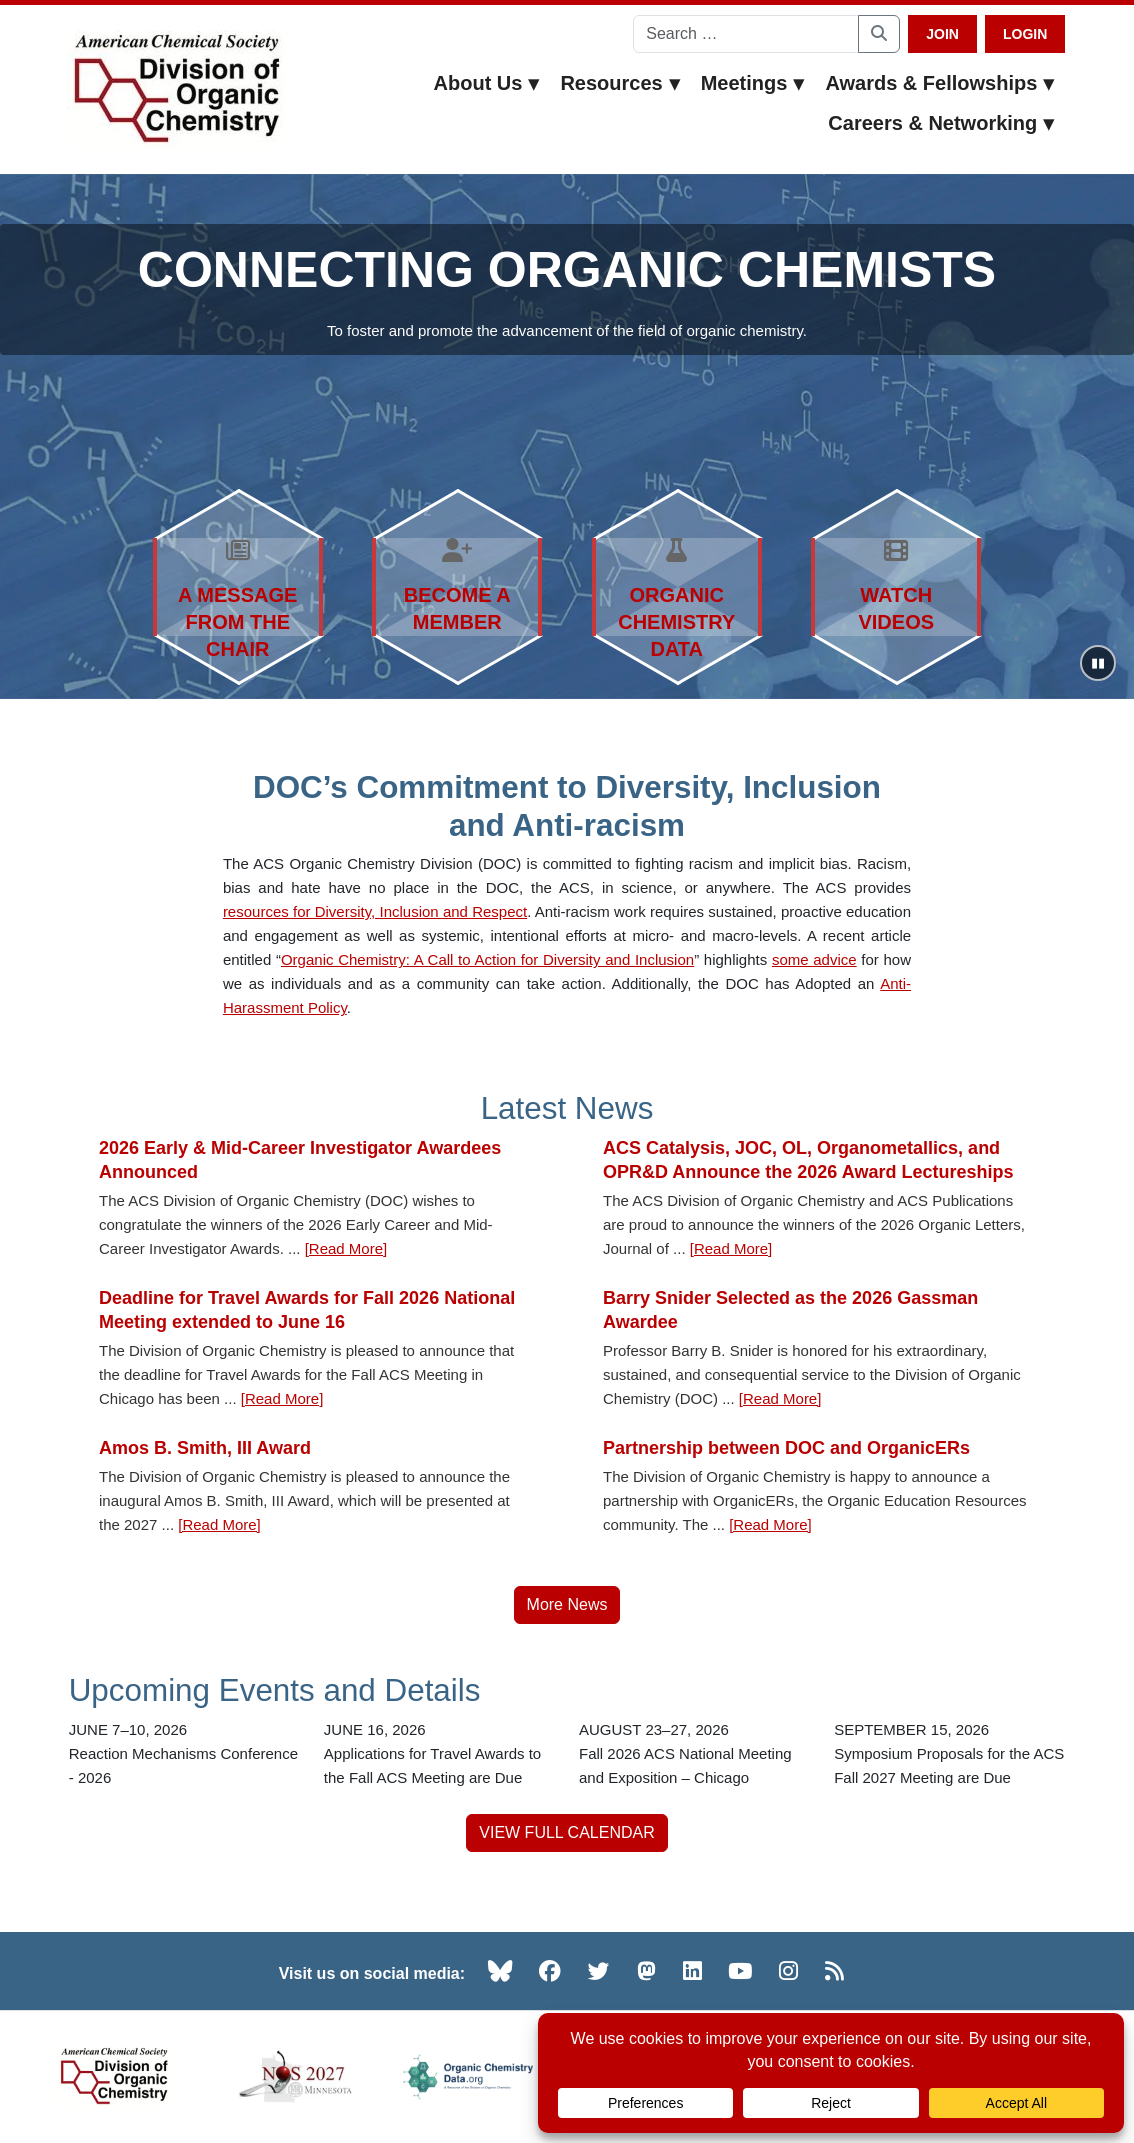 The height and width of the screenshot is (2143, 1134). I want to click on Barry Snider Selected as the 2026 Gassman Awardee, so click(790, 1310).